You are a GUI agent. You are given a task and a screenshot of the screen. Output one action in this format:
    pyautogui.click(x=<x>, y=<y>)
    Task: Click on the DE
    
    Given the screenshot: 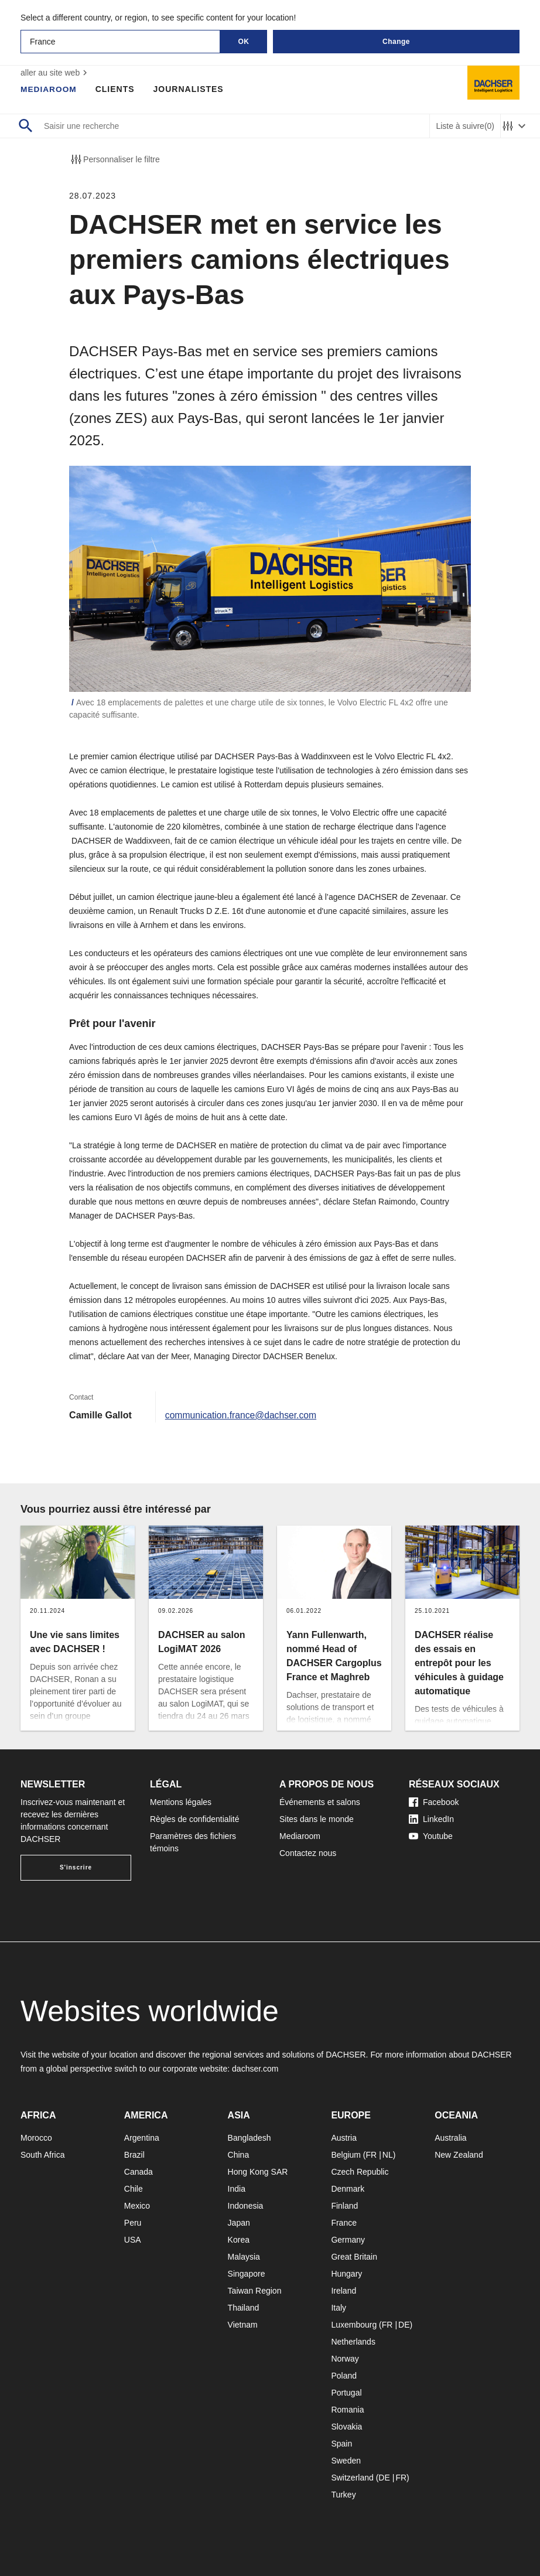 What is the action you would take?
    pyautogui.click(x=403, y=2324)
    